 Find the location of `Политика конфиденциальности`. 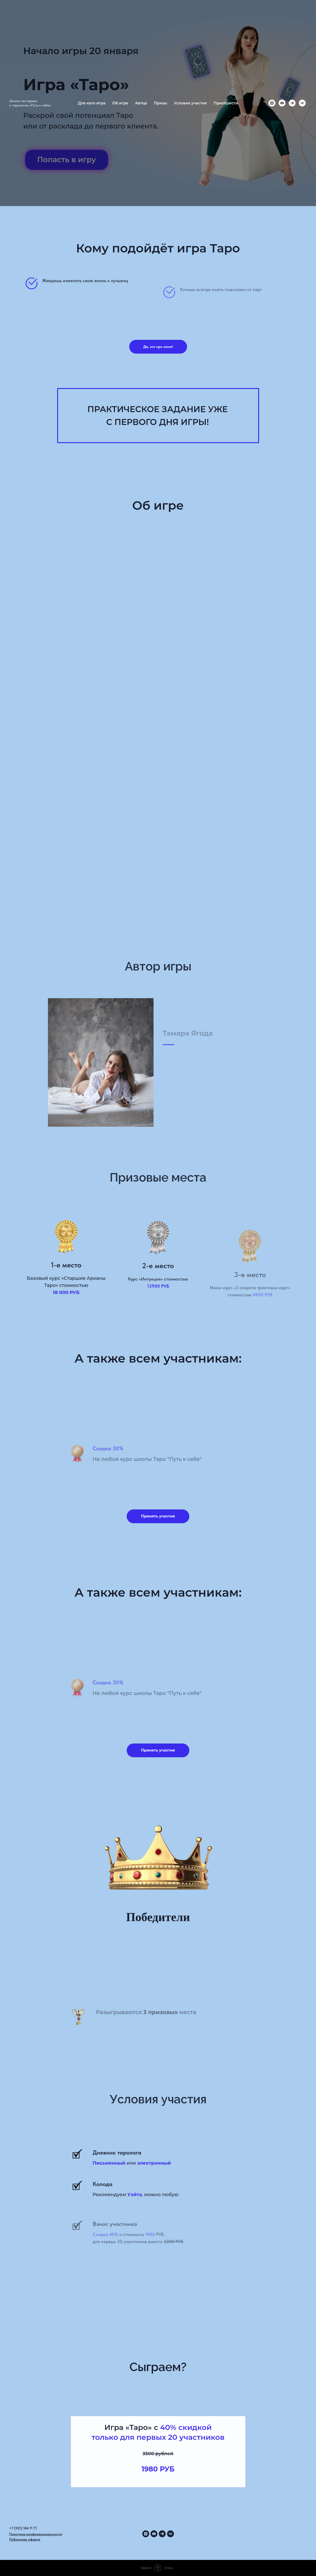

Политика конфиденциальности is located at coordinates (35, 2534).